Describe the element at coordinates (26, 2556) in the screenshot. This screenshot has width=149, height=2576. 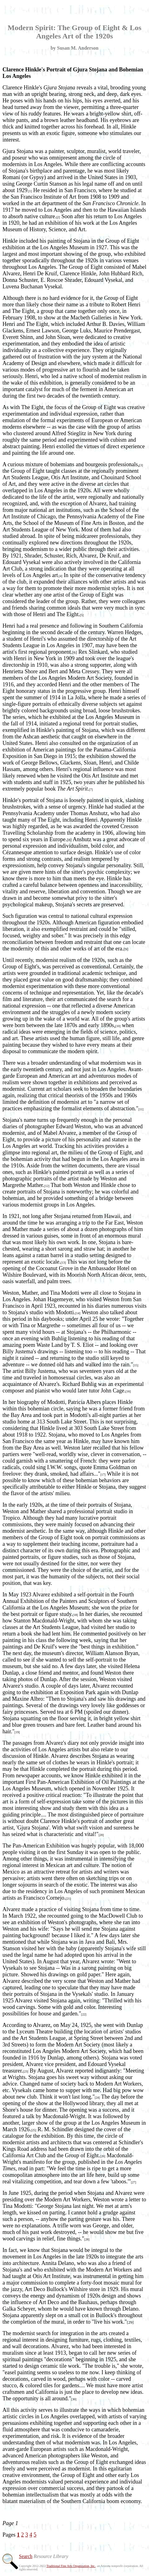
I see `Search` at that location.